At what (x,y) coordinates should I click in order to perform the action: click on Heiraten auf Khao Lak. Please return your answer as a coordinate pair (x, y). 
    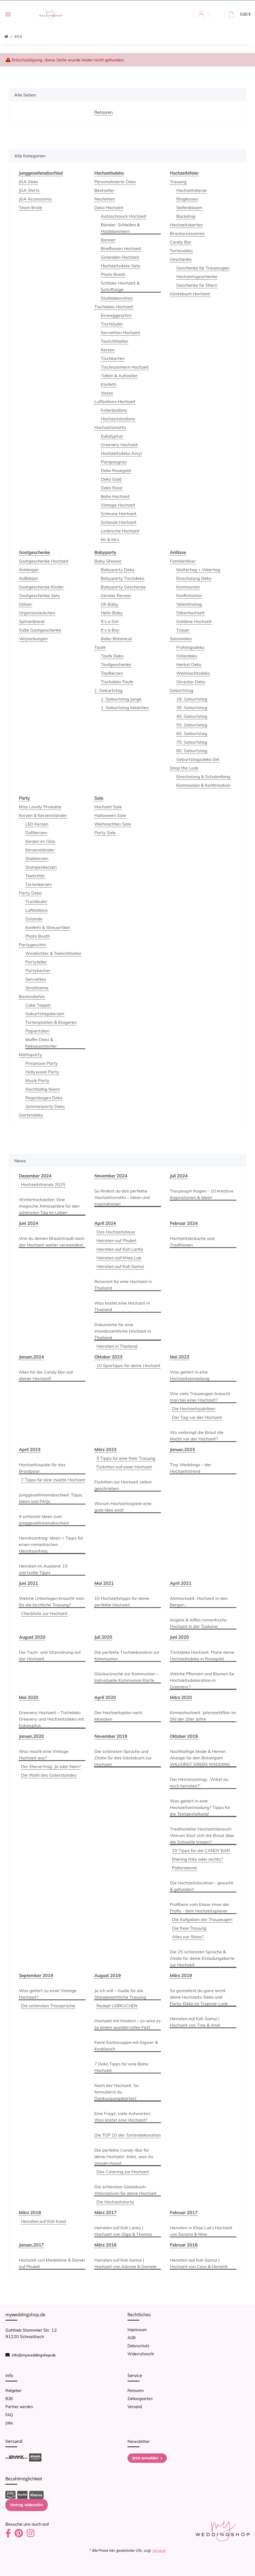
    Looking at the image, I should click on (119, 1257).